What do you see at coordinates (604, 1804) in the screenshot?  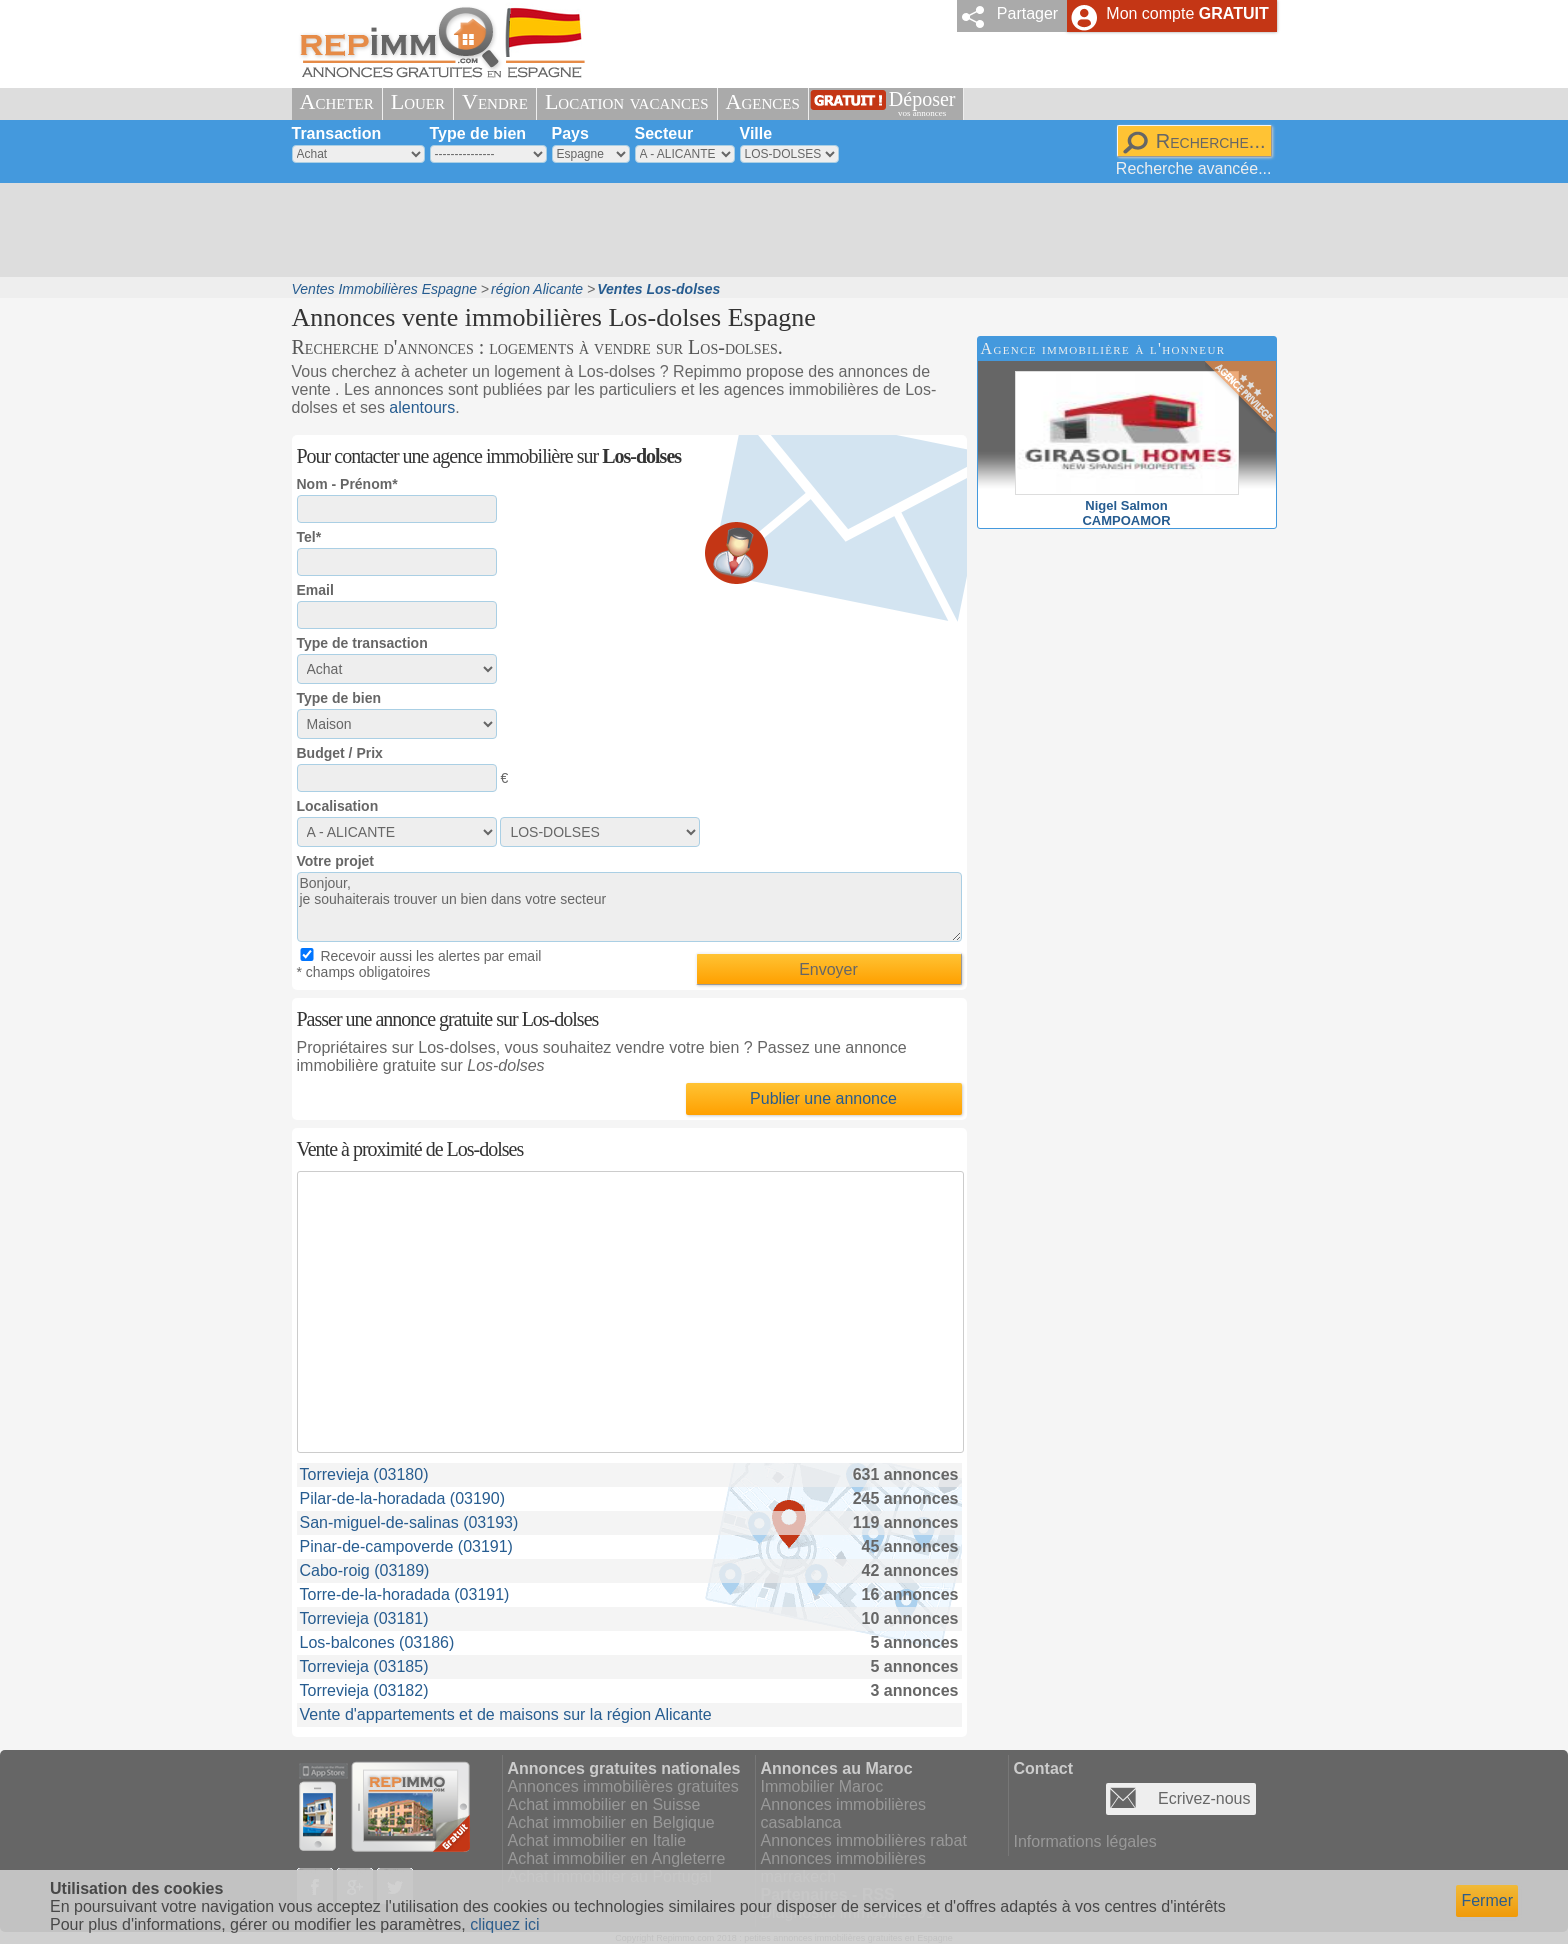 I see `Achat immobilier en Suisse` at bounding box center [604, 1804].